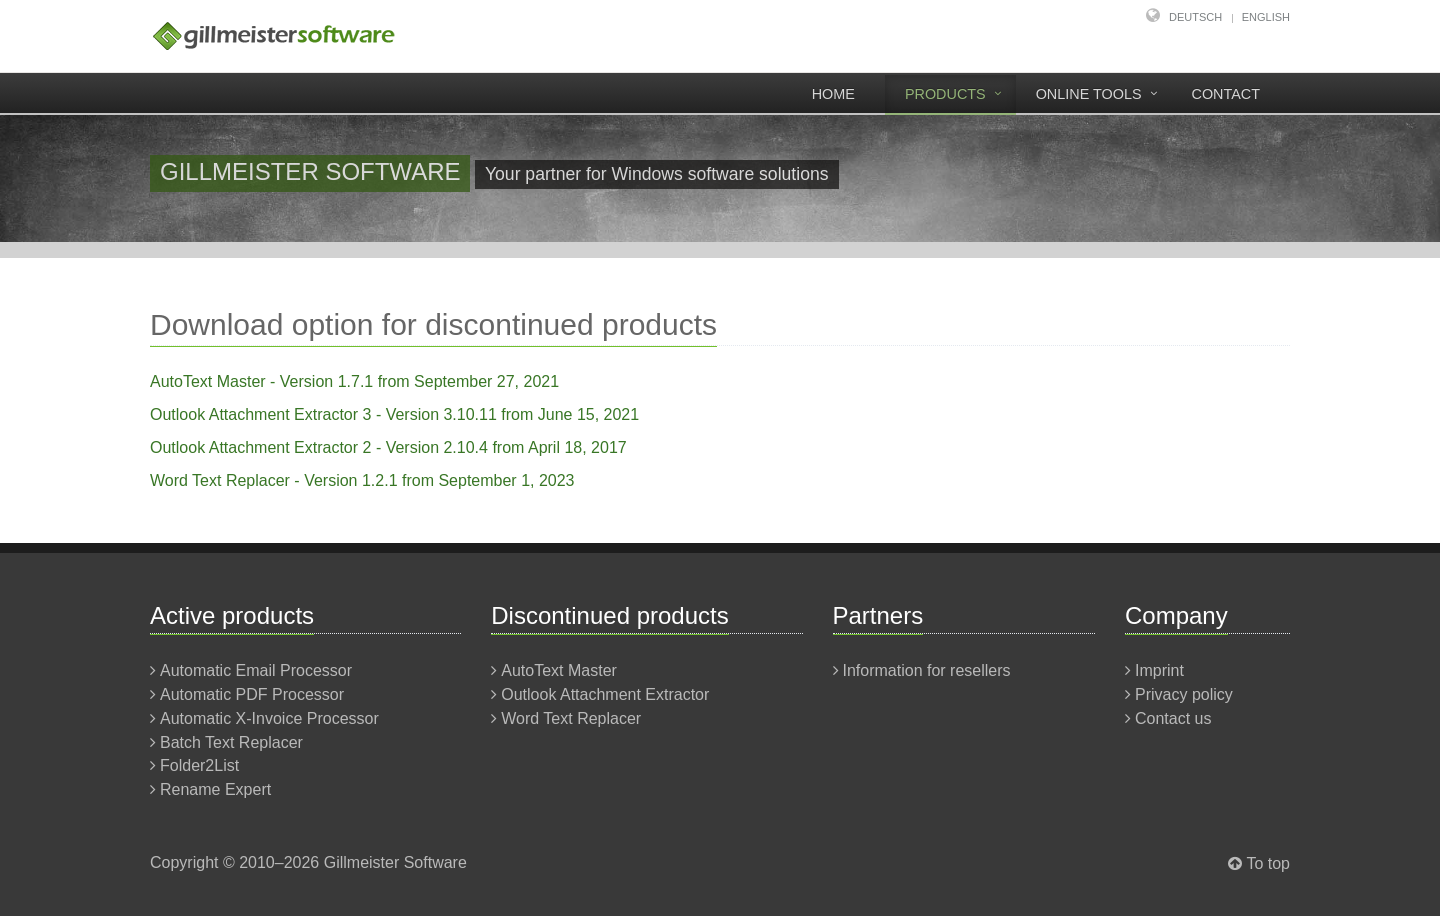 The image size is (1440, 916). What do you see at coordinates (571, 718) in the screenshot?
I see `Word Text Replacer` at bounding box center [571, 718].